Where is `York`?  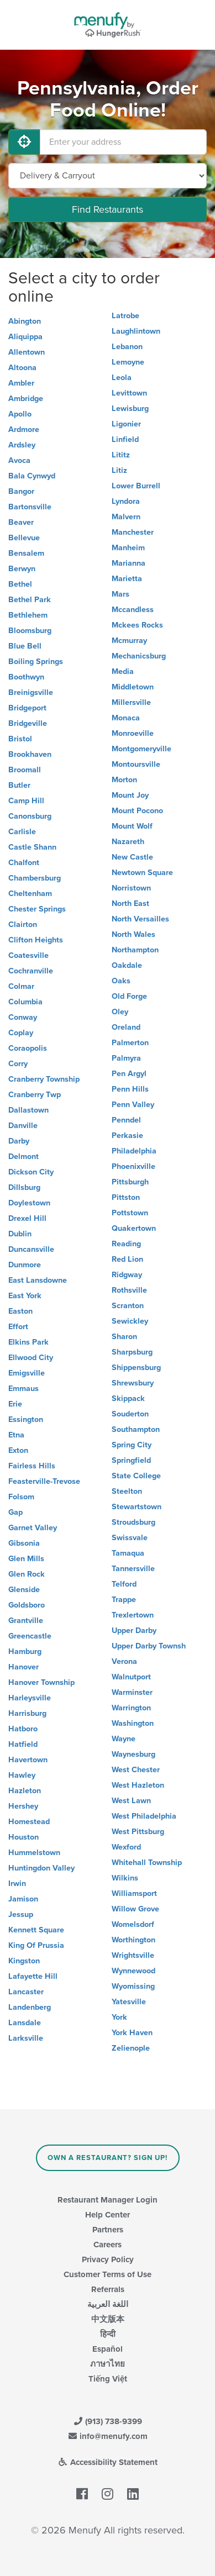 York is located at coordinates (119, 2017).